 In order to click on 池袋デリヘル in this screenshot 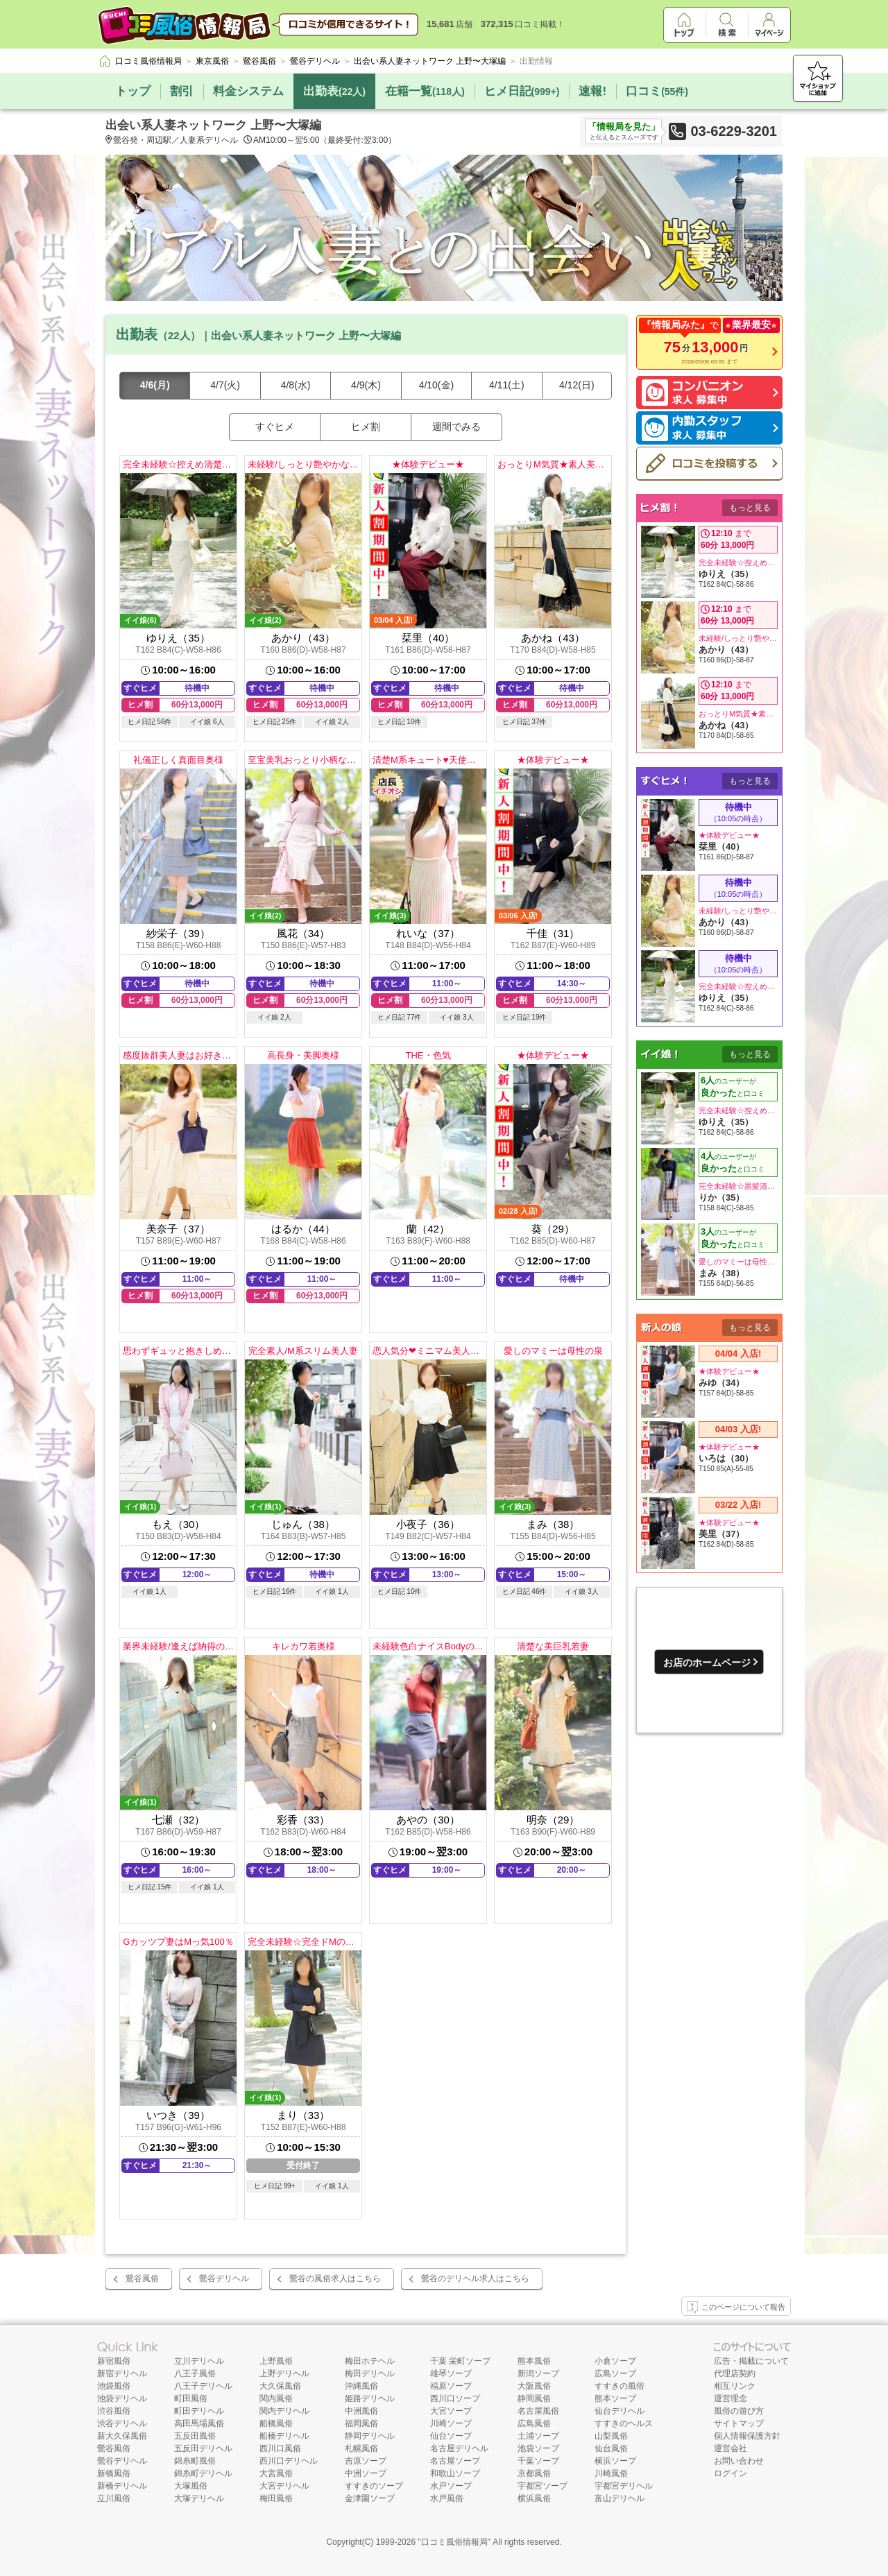, I will do `click(122, 2398)`.